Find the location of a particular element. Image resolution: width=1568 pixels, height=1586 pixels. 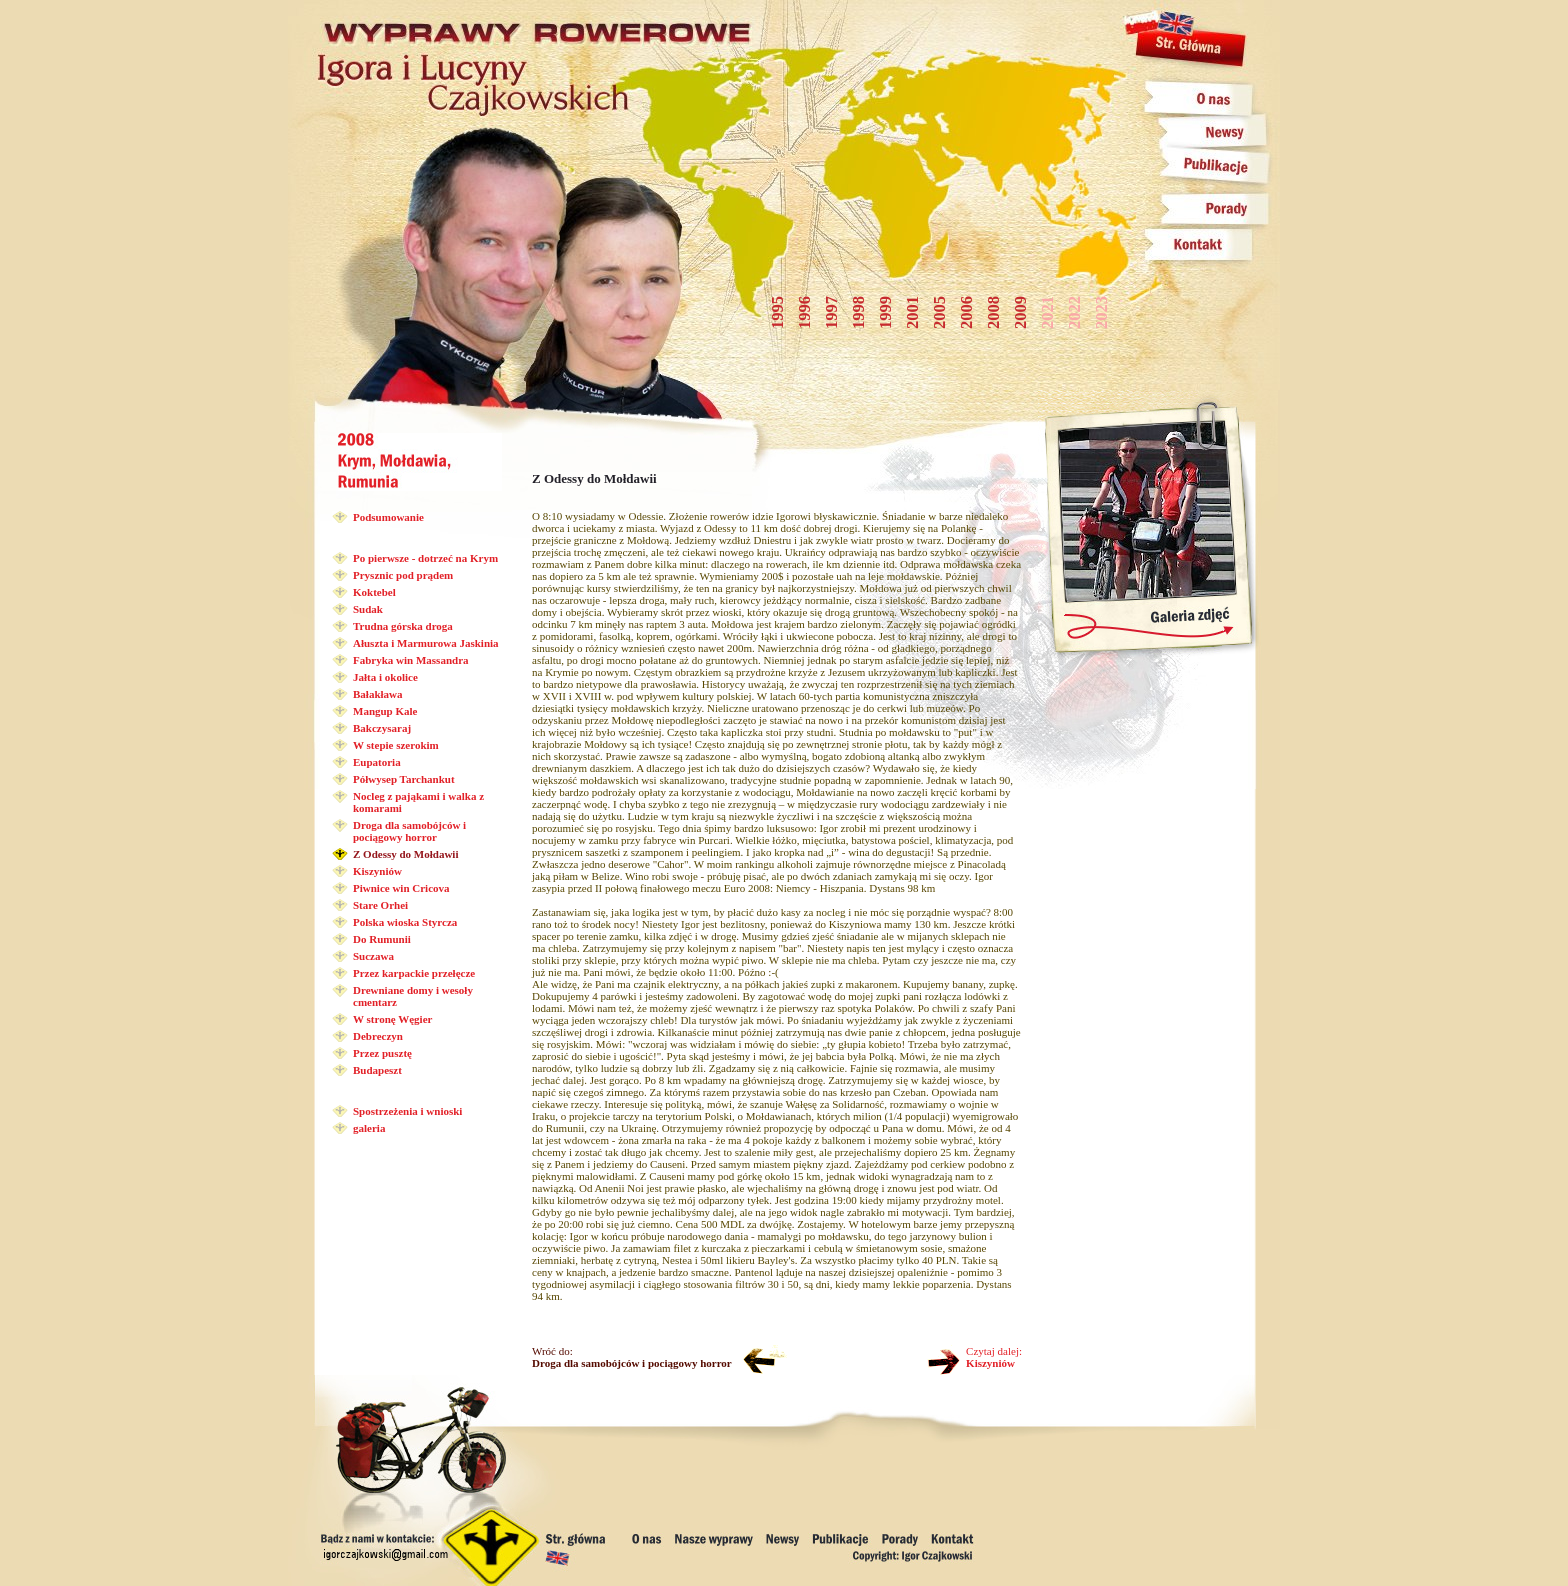

galeria is located at coordinates (369, 1128).